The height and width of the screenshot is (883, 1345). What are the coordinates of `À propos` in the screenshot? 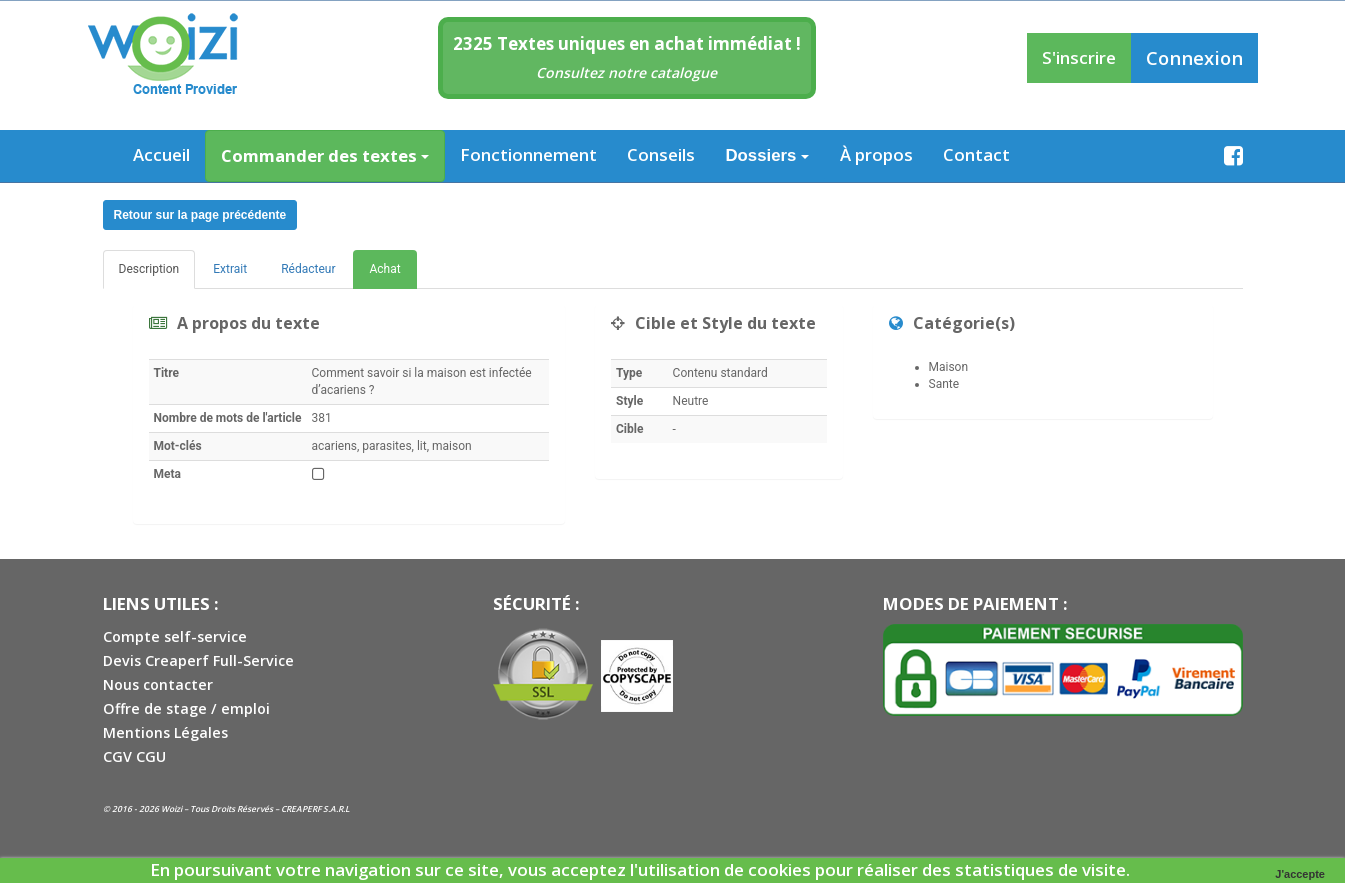 It's located at (876, 154).